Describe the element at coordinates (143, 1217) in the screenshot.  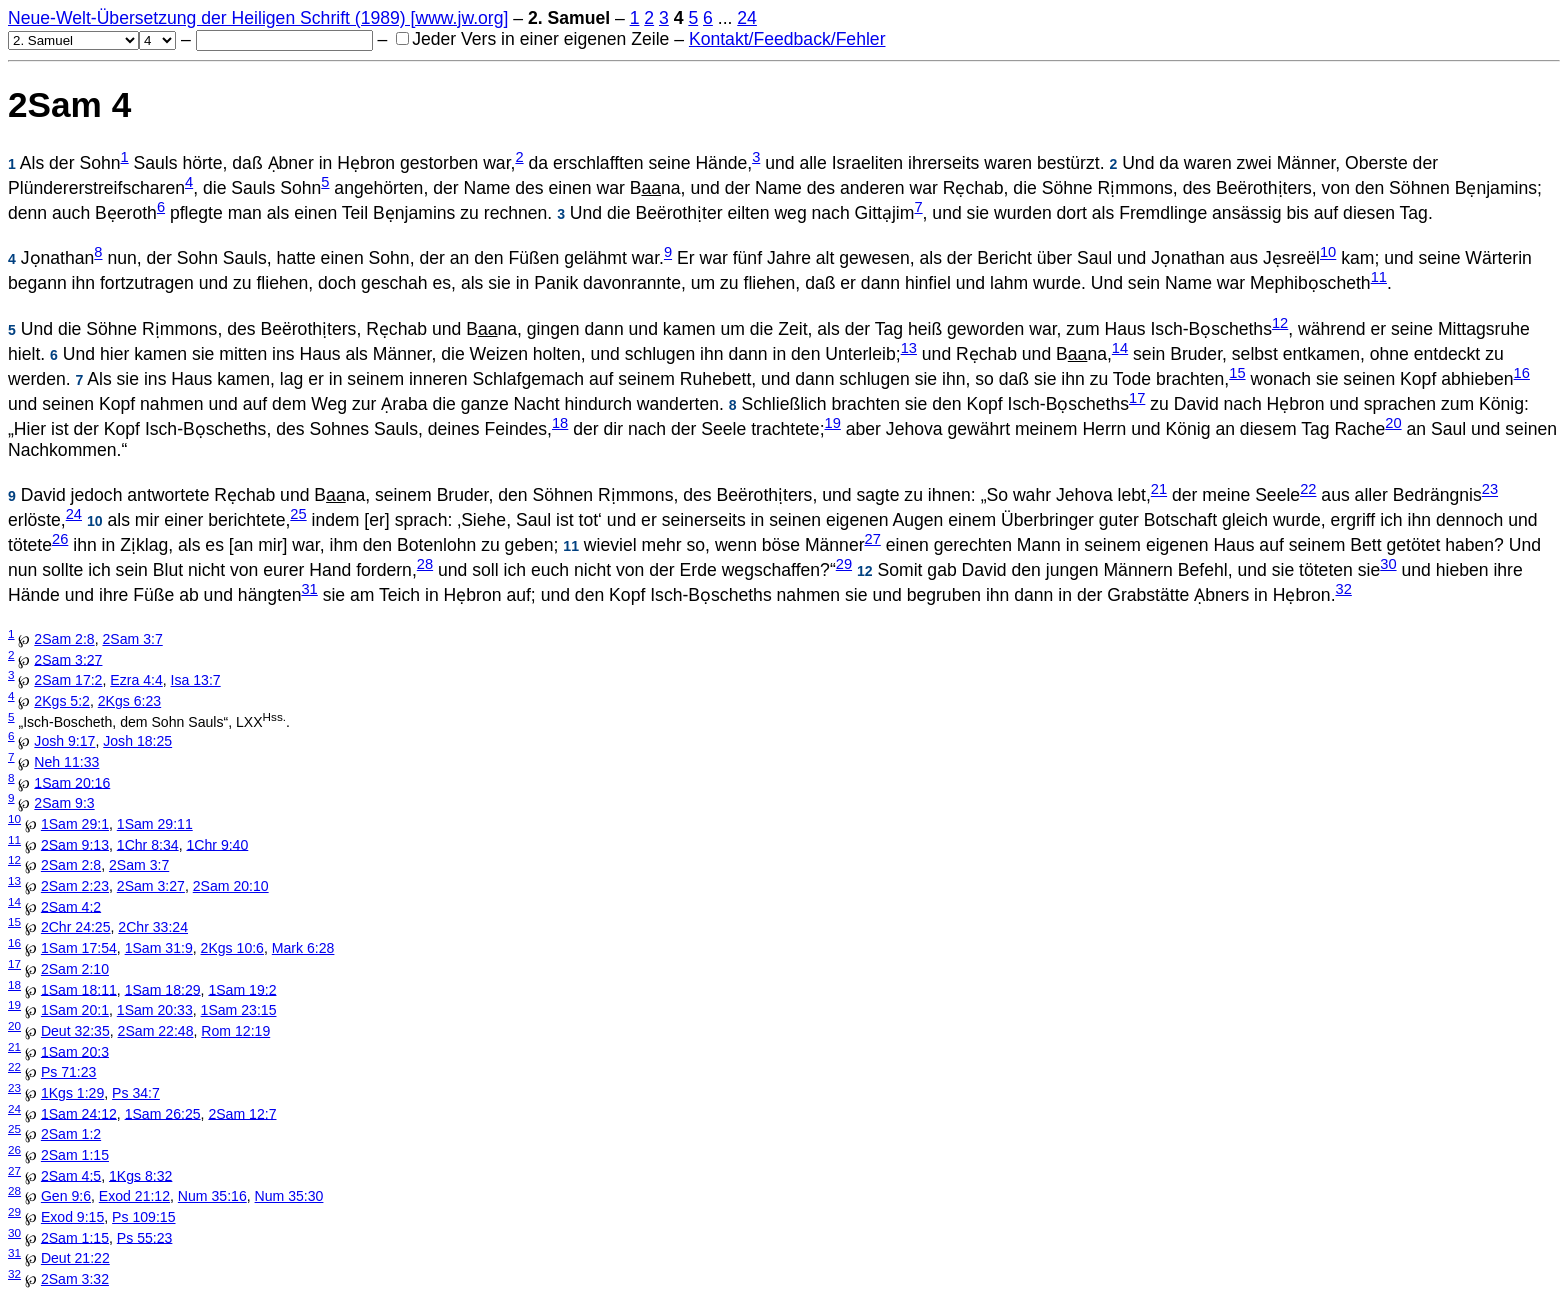
I see `Ps 109:15` at that location.